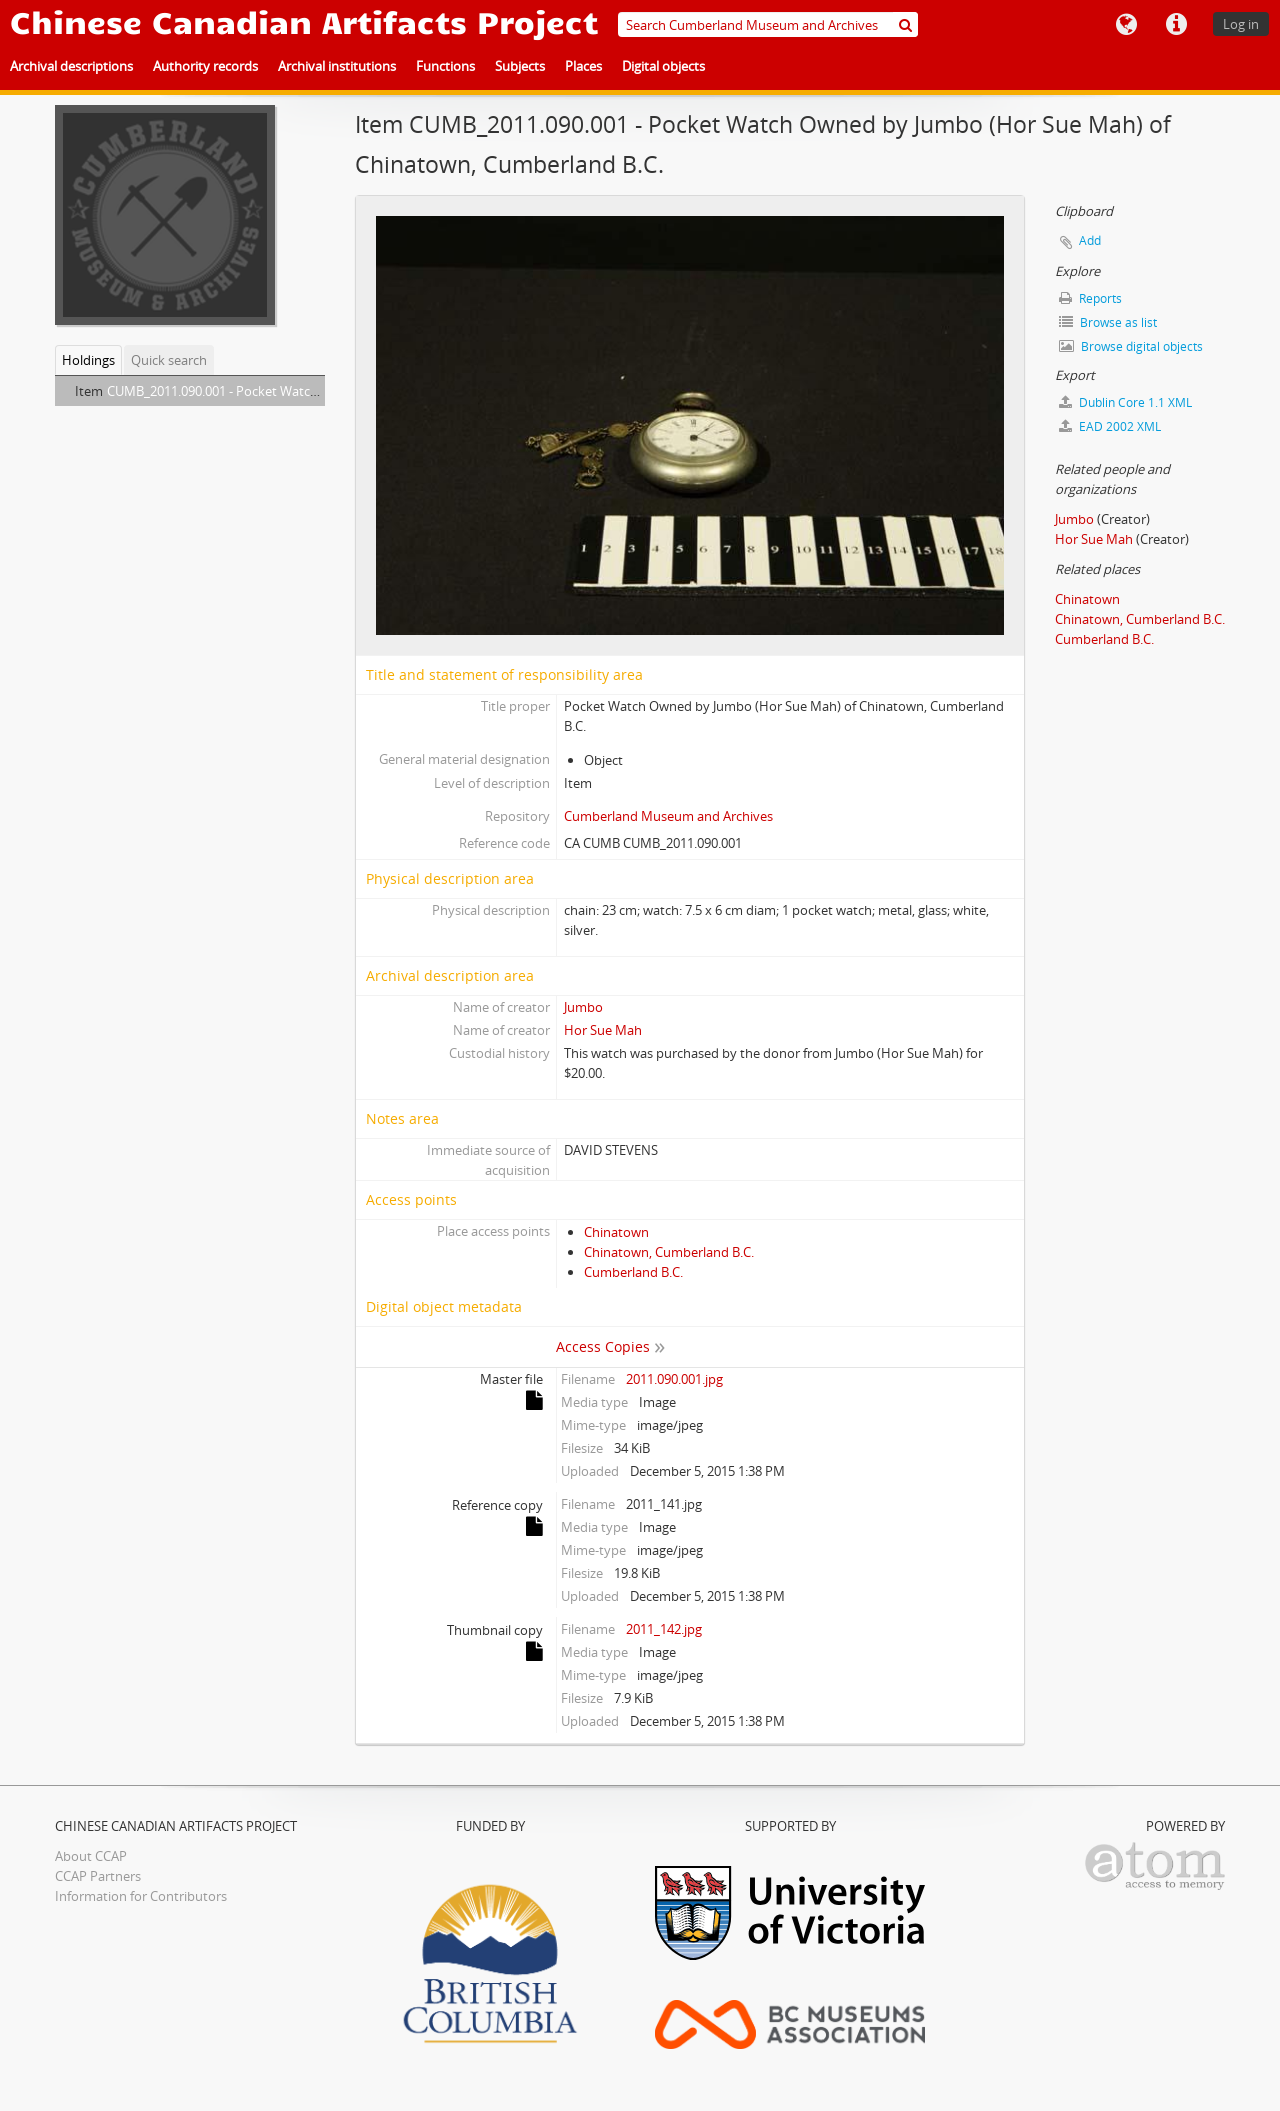  What do you see at coordinates (91, 1856) in the screenshot?
I see `About CCAP` at bounding box center [91, 1856].